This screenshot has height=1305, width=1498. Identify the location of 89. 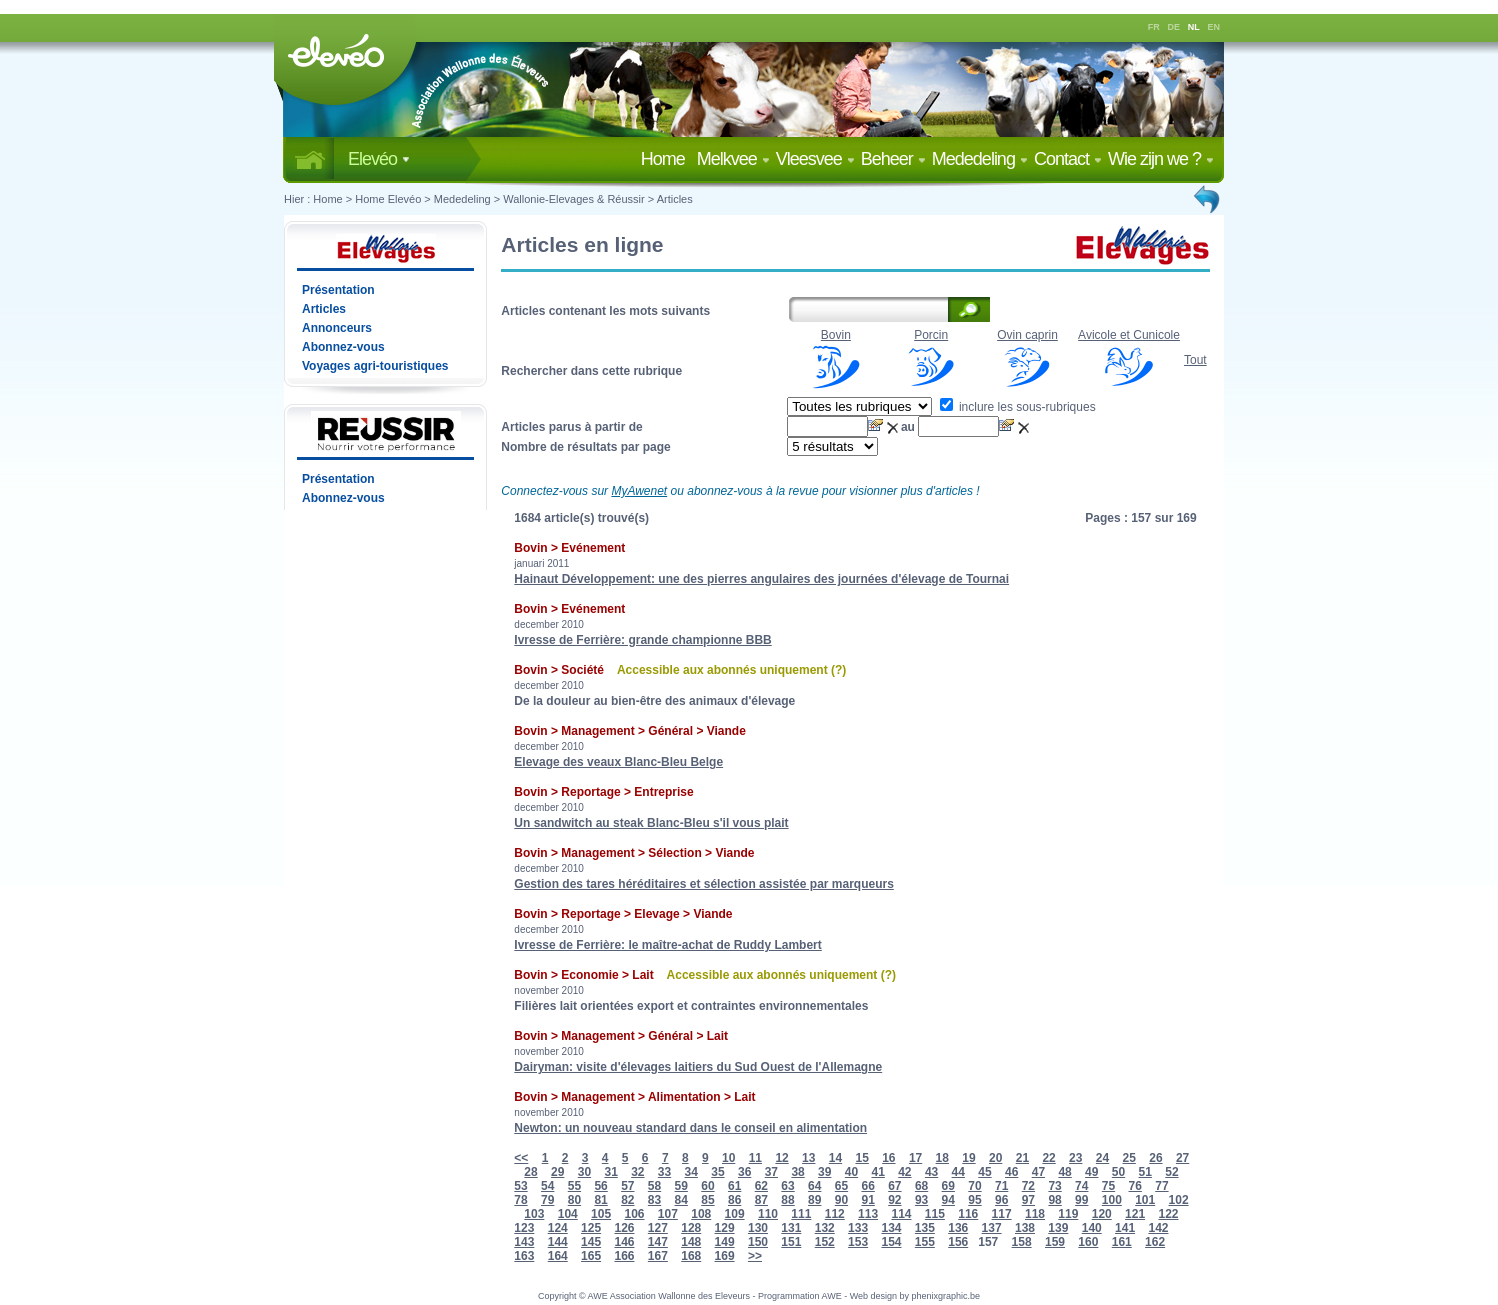
(814, 1200).